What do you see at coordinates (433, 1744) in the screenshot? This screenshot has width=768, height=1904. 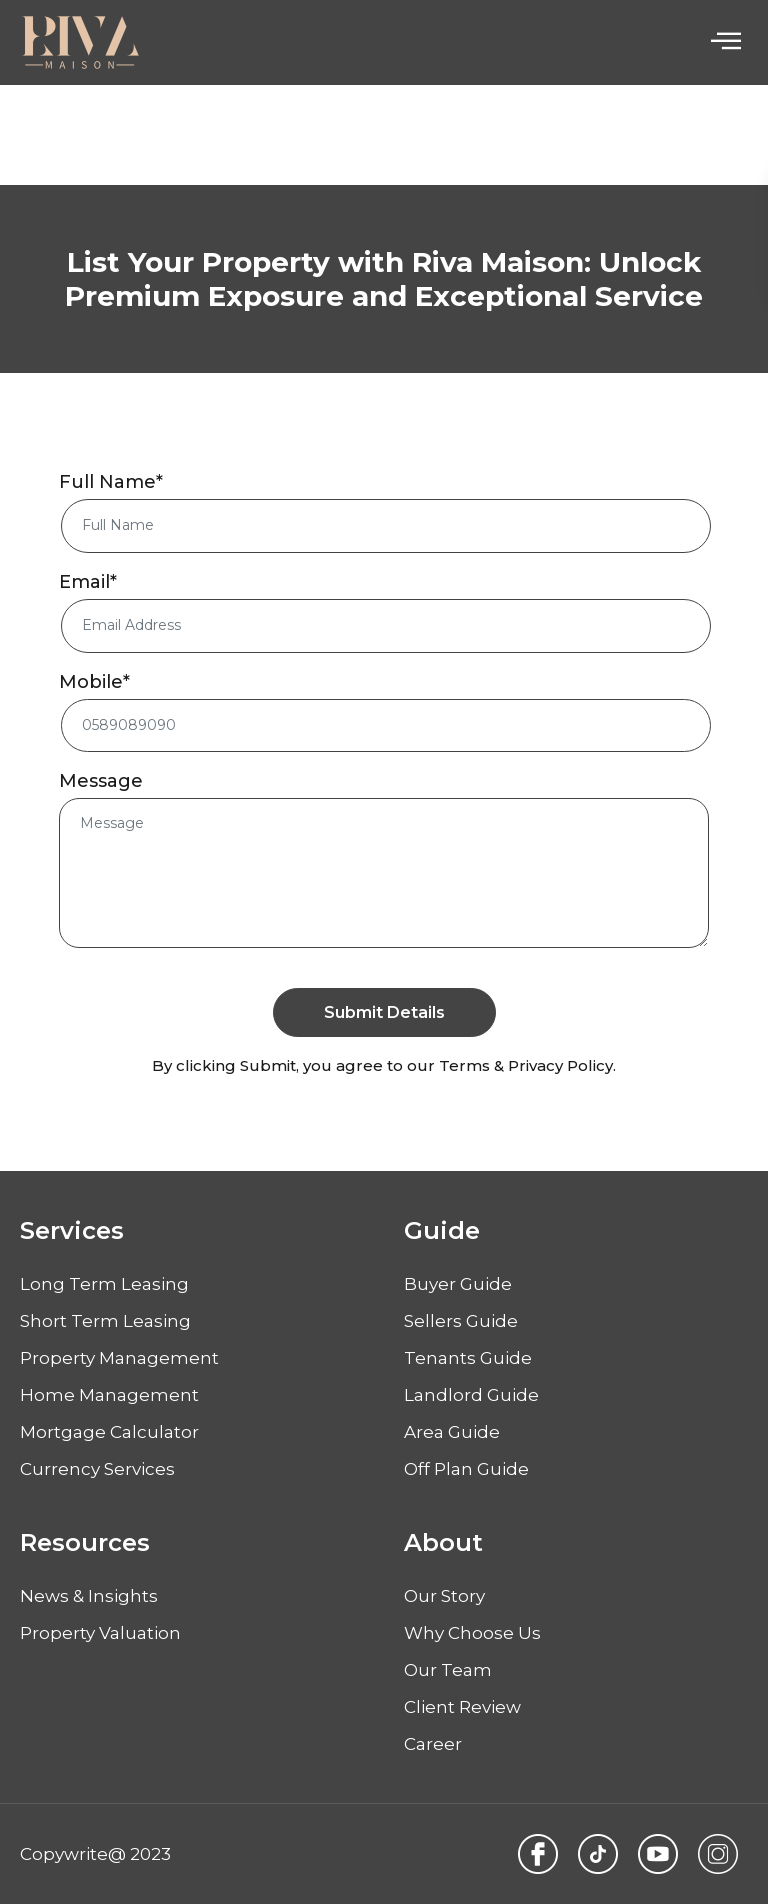 I see `Career` at bounding box center [433, 1744].